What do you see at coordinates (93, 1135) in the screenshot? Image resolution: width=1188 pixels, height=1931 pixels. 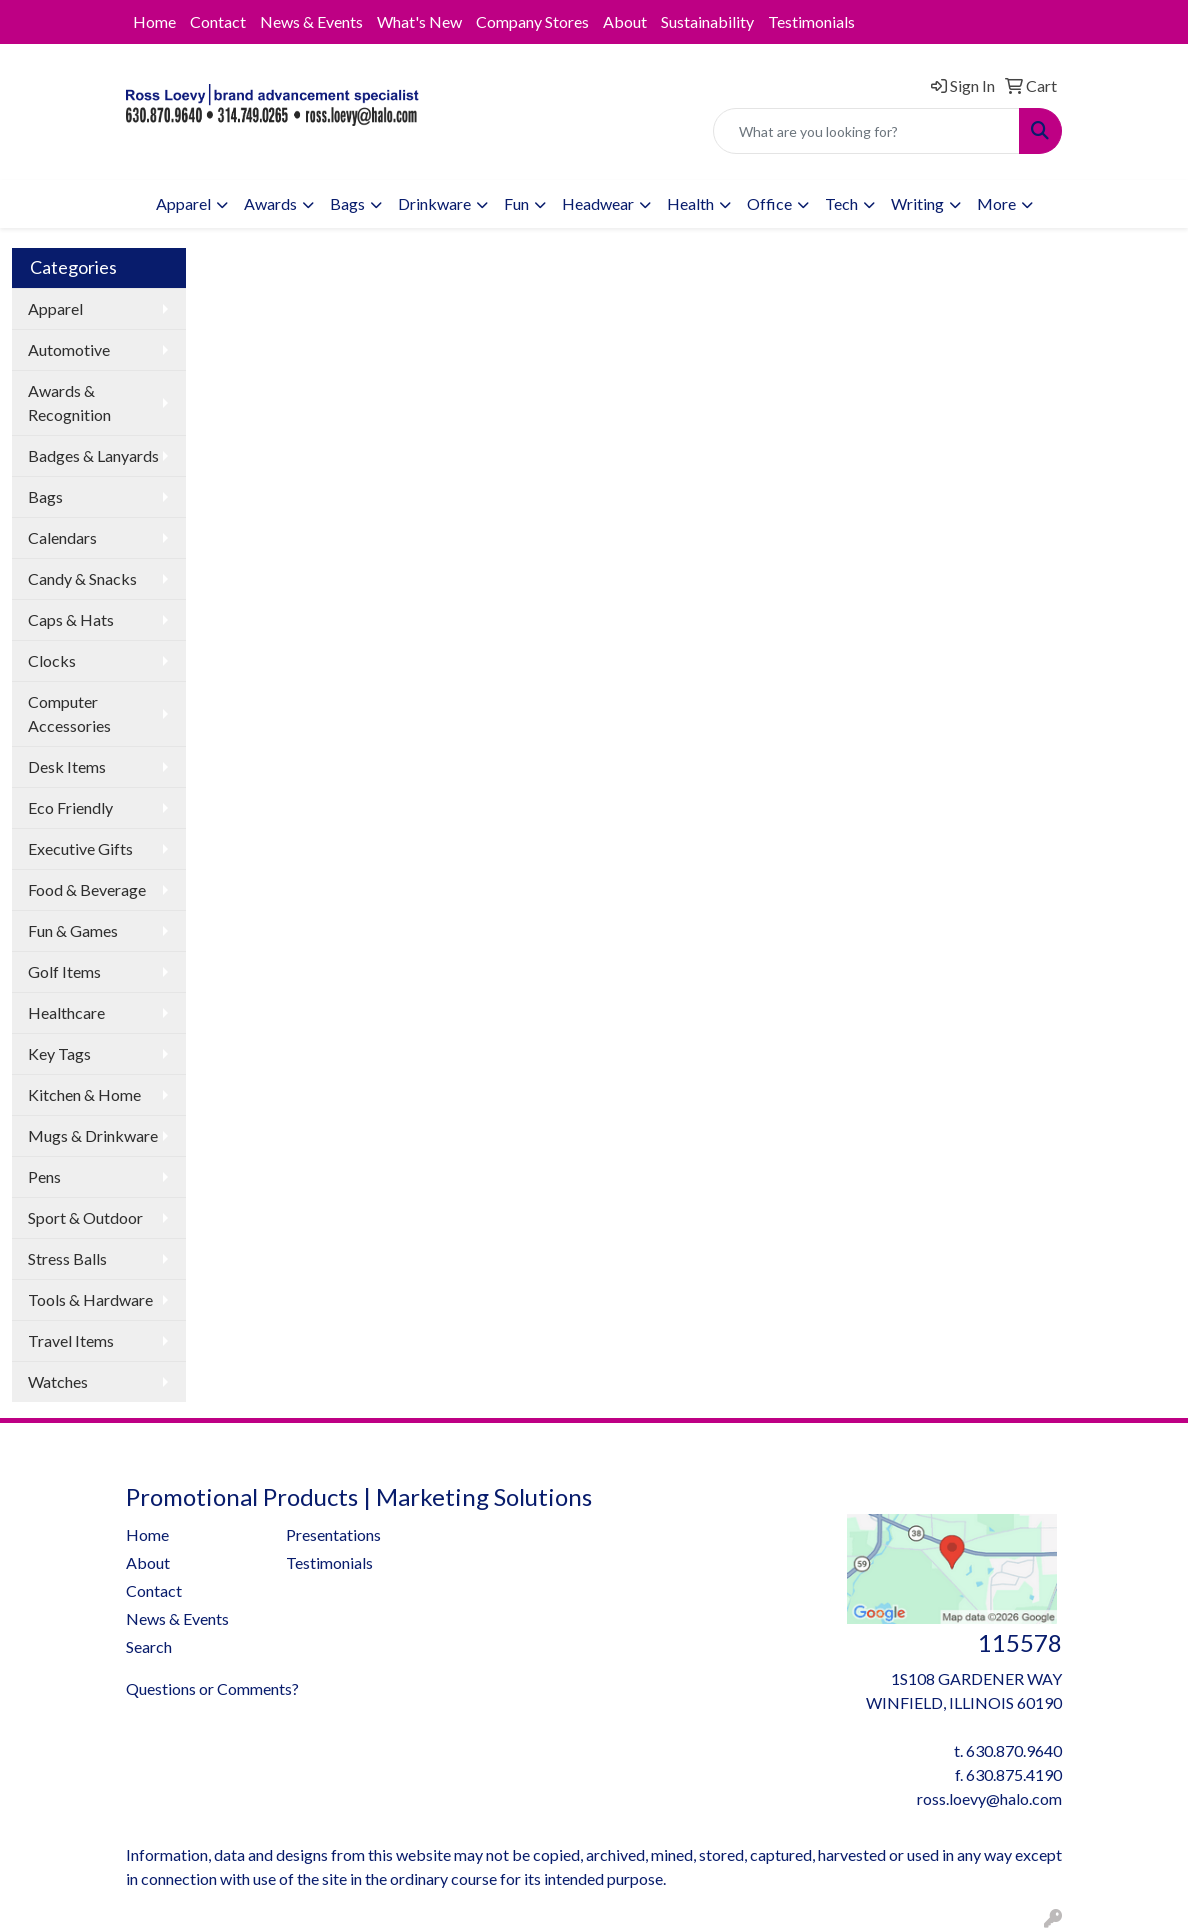 I see `Mugs & Drinkware` at bounding box center [93, 1135].